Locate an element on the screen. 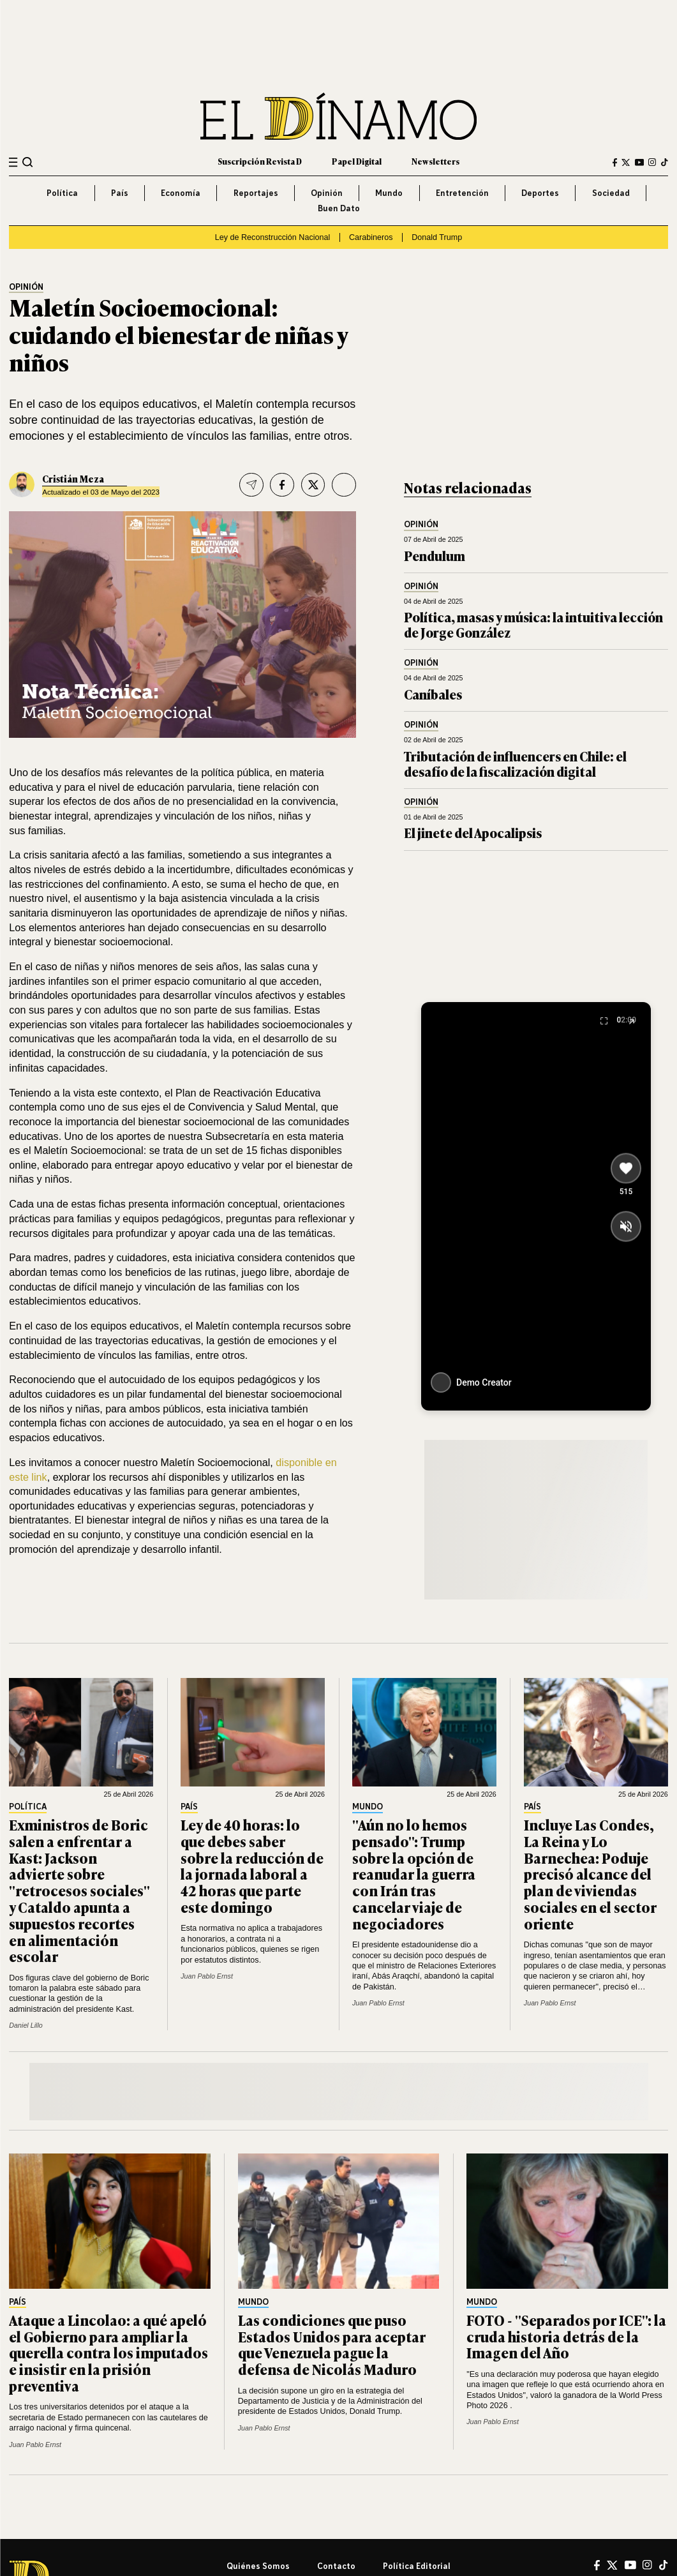 This screenshot has height=2576, width=677. Política is located at coordinates (62, 193).